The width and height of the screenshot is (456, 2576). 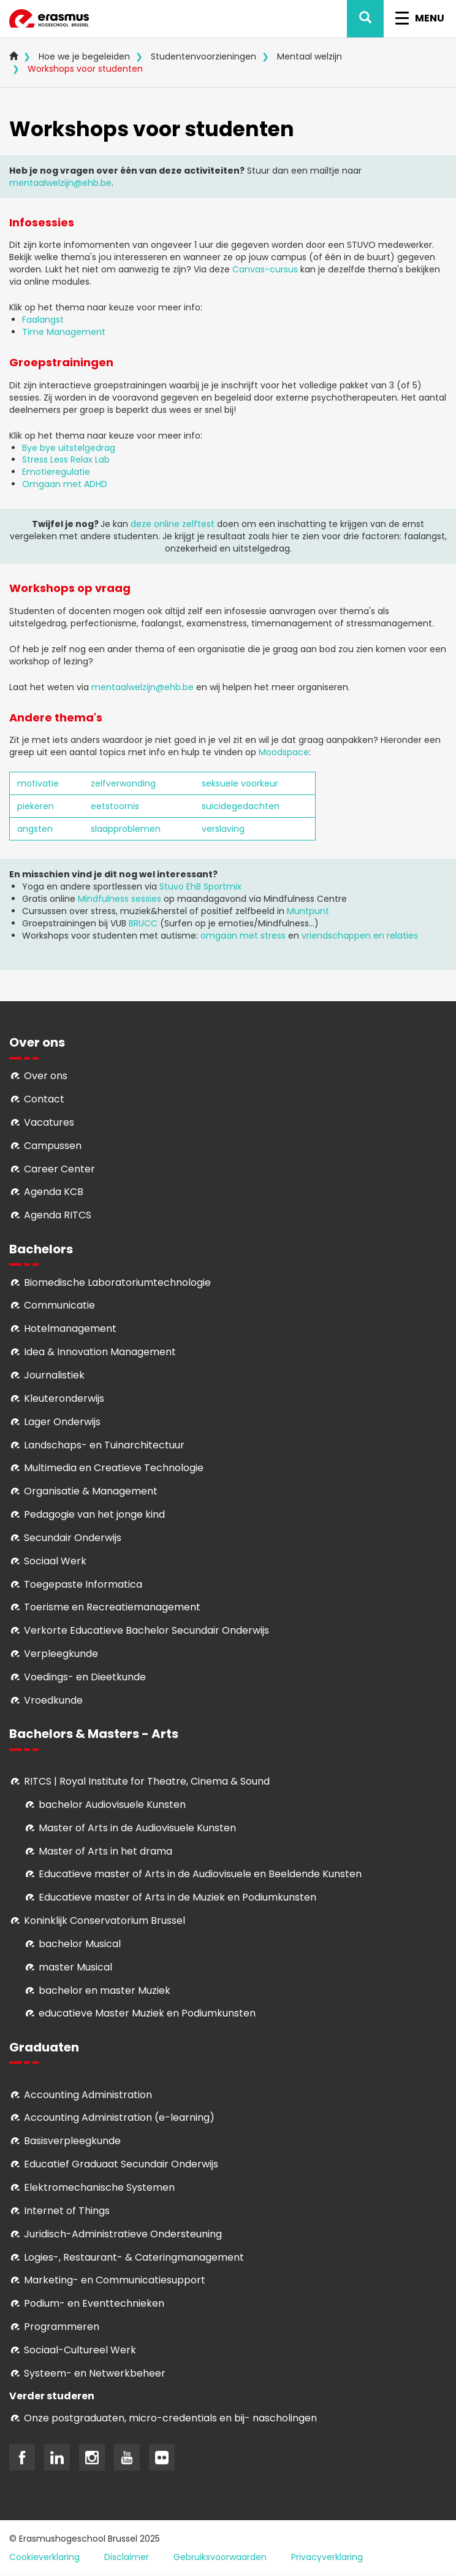 What do you see at coordinates (91, 1491) in the screenshot?
I see `Organisatie & Management` at bounding box center [91, 1491].